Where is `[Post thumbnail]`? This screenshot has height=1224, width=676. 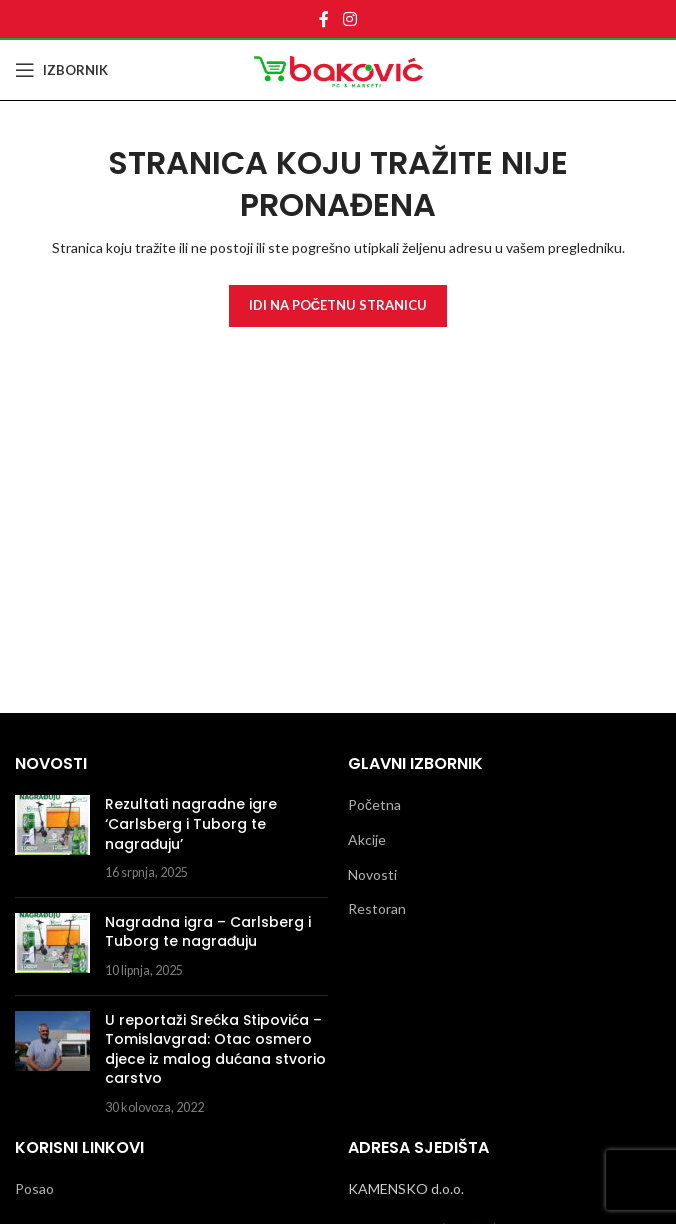 [Post thumbnail] is located at coordinates (52, 838).